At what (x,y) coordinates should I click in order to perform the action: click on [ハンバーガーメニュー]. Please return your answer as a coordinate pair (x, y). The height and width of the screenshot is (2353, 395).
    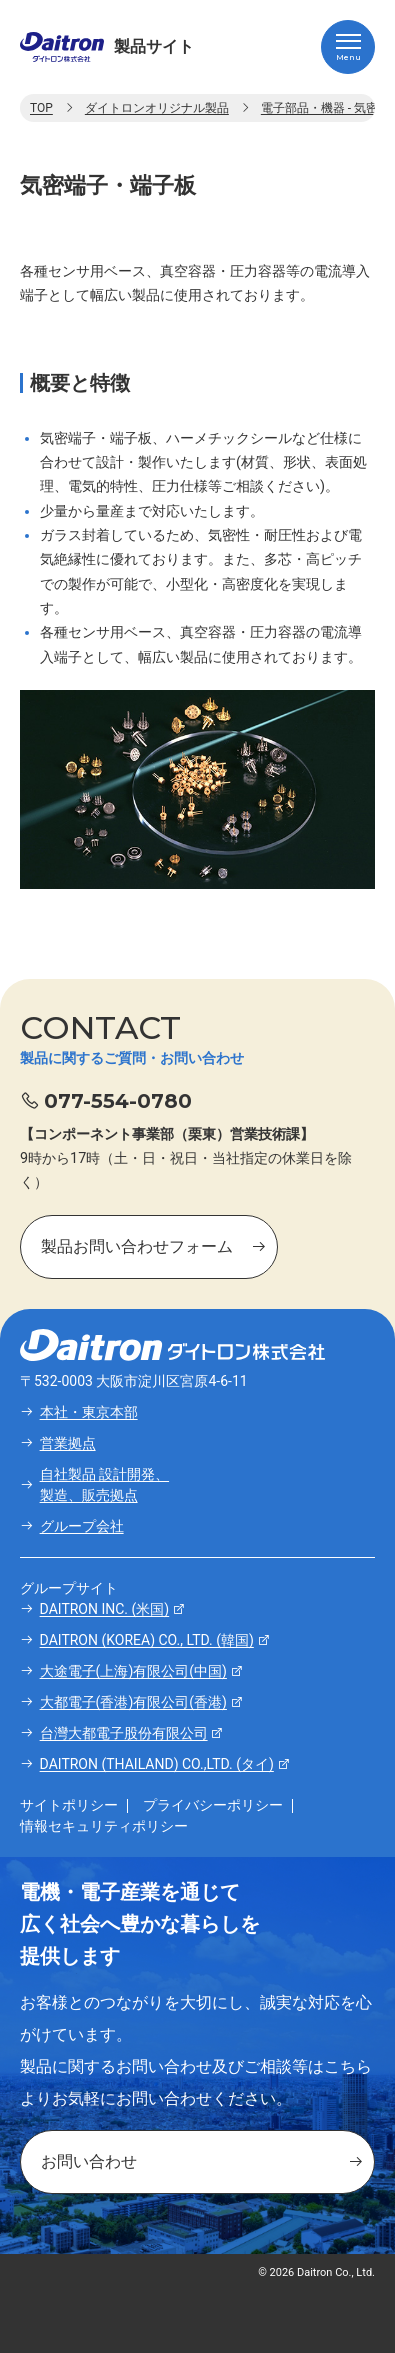
    Looking at the image, I should click on (348, 47).